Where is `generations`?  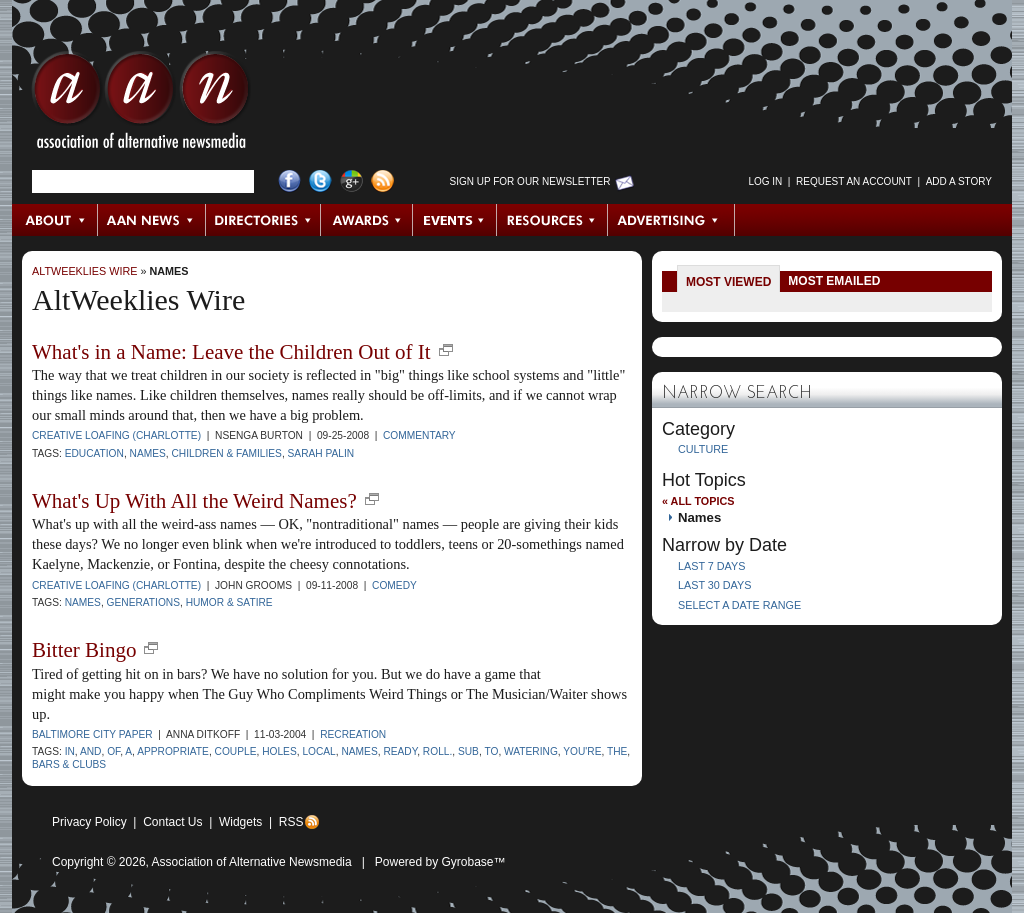
generations is located at coordinates (143, 602).